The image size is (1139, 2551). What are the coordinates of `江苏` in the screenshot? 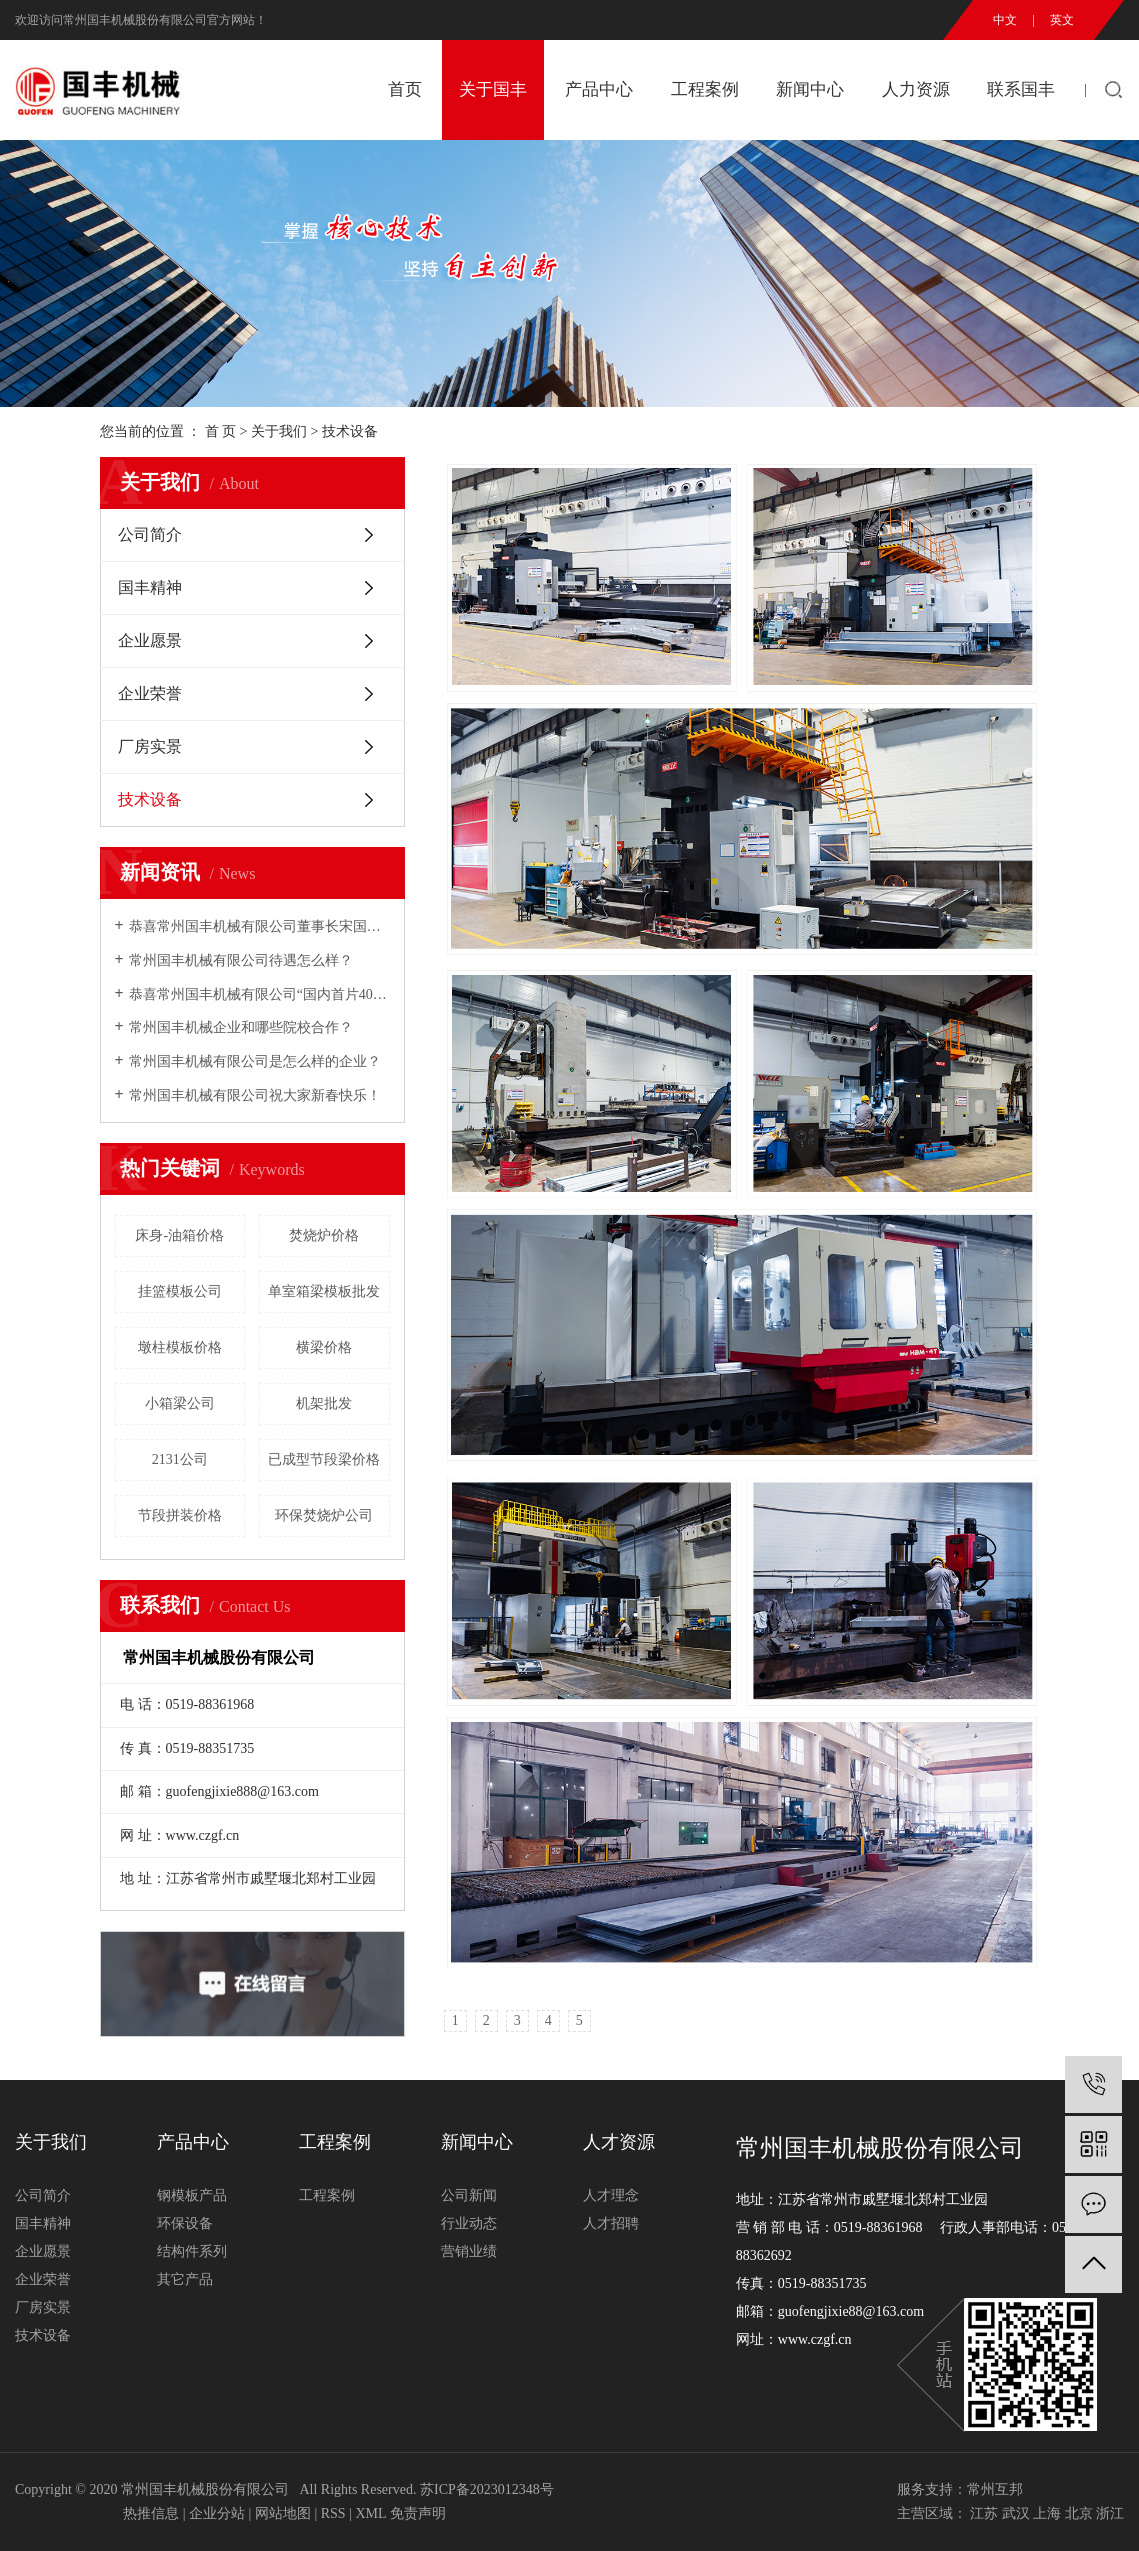 It's located at (984, 2513).